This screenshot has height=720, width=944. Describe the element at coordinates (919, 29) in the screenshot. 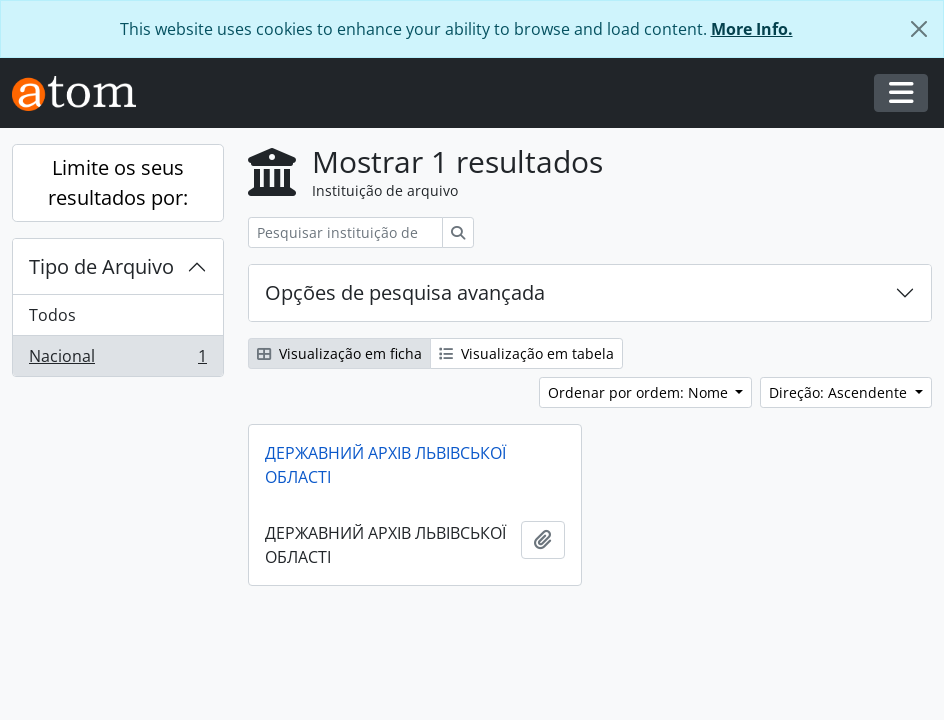

I see `[Fechar]` at that location.